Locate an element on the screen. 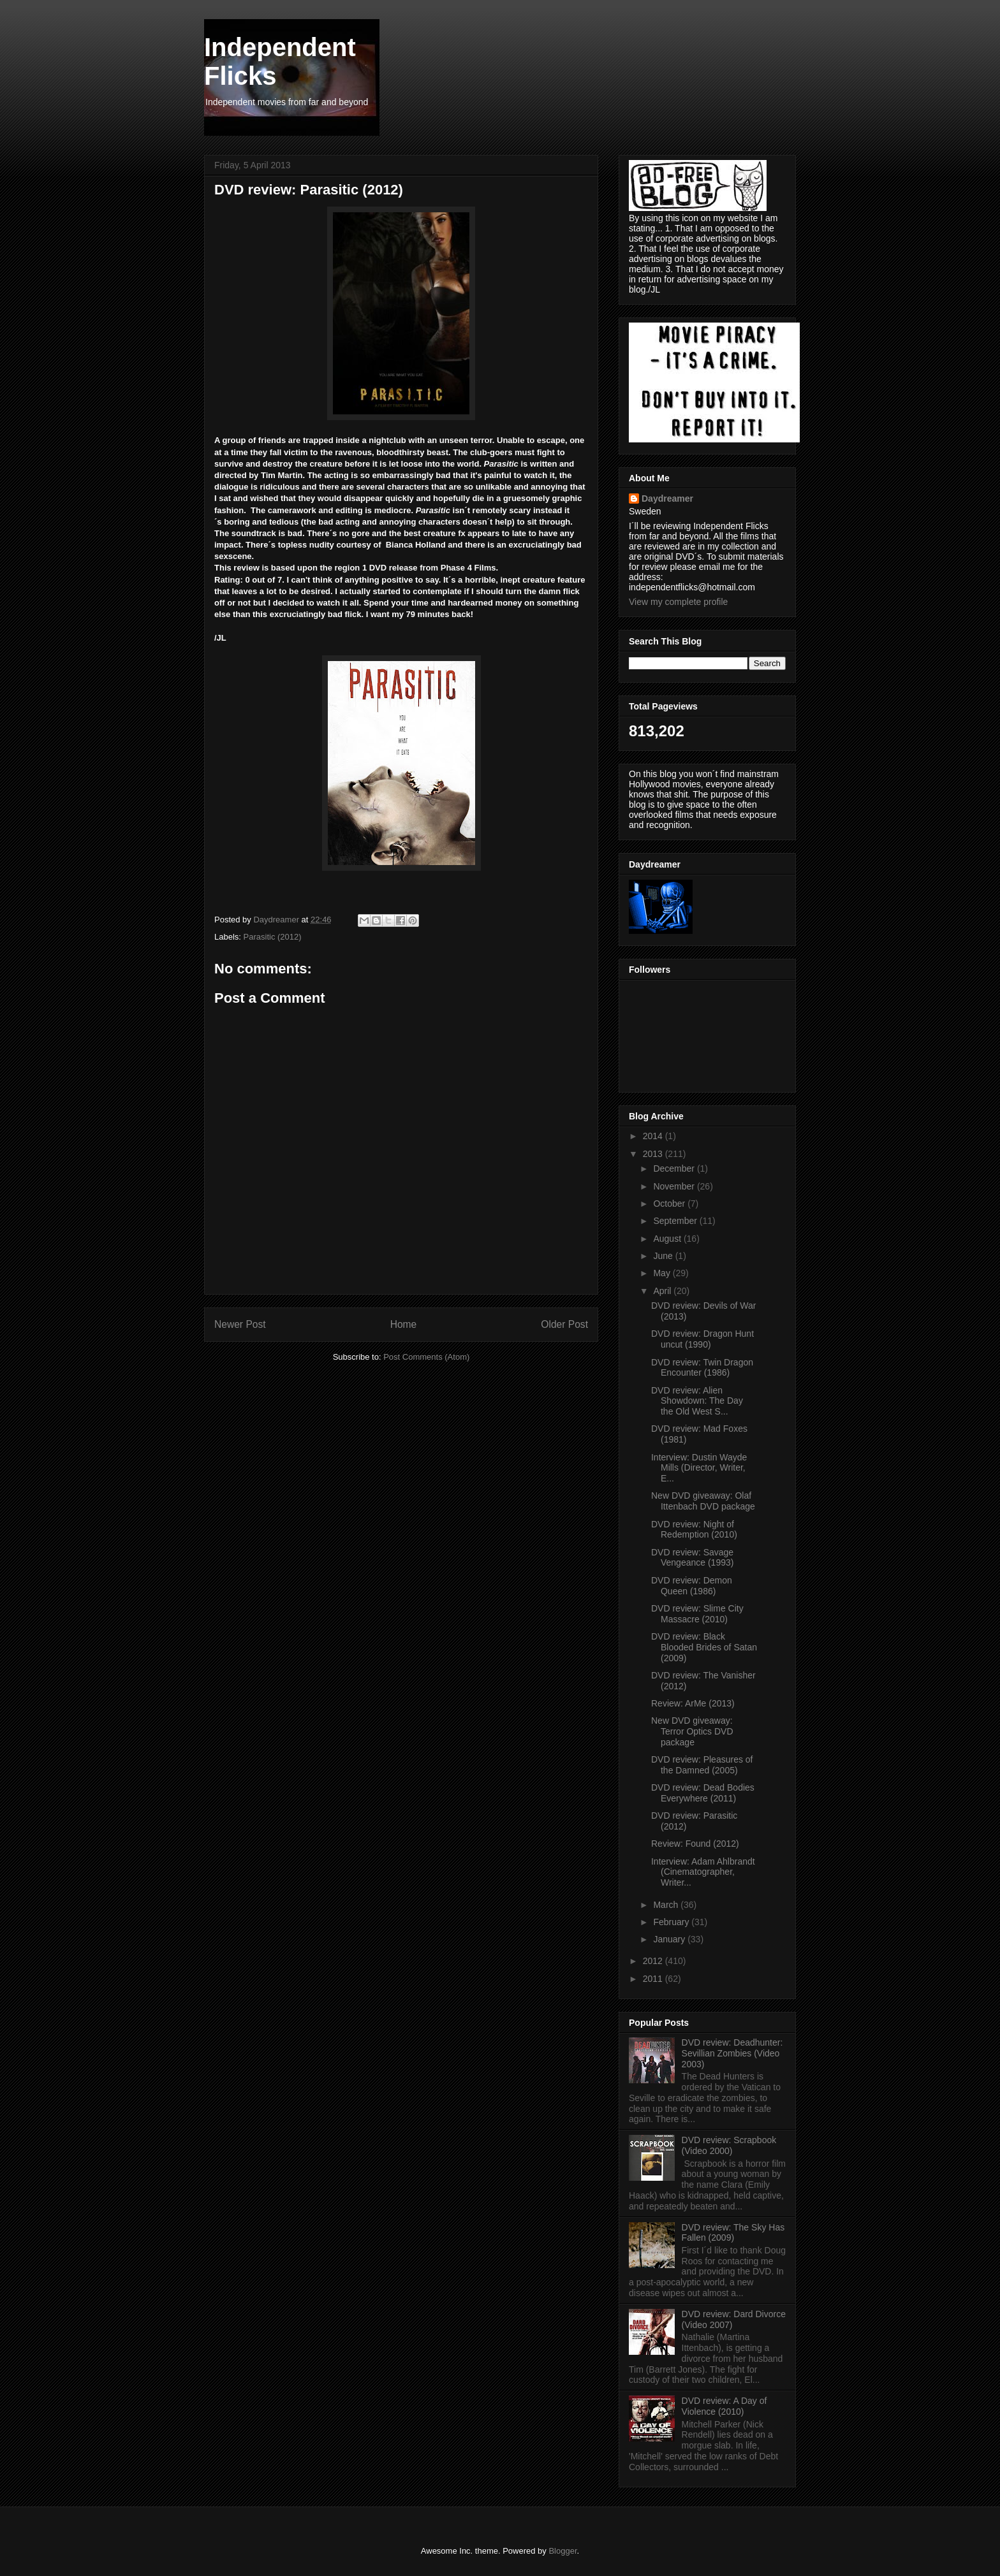 The width and height of the screenshot is (1000, 2576). Review: ArMe (2013) is located at coordinates (693, 1703).